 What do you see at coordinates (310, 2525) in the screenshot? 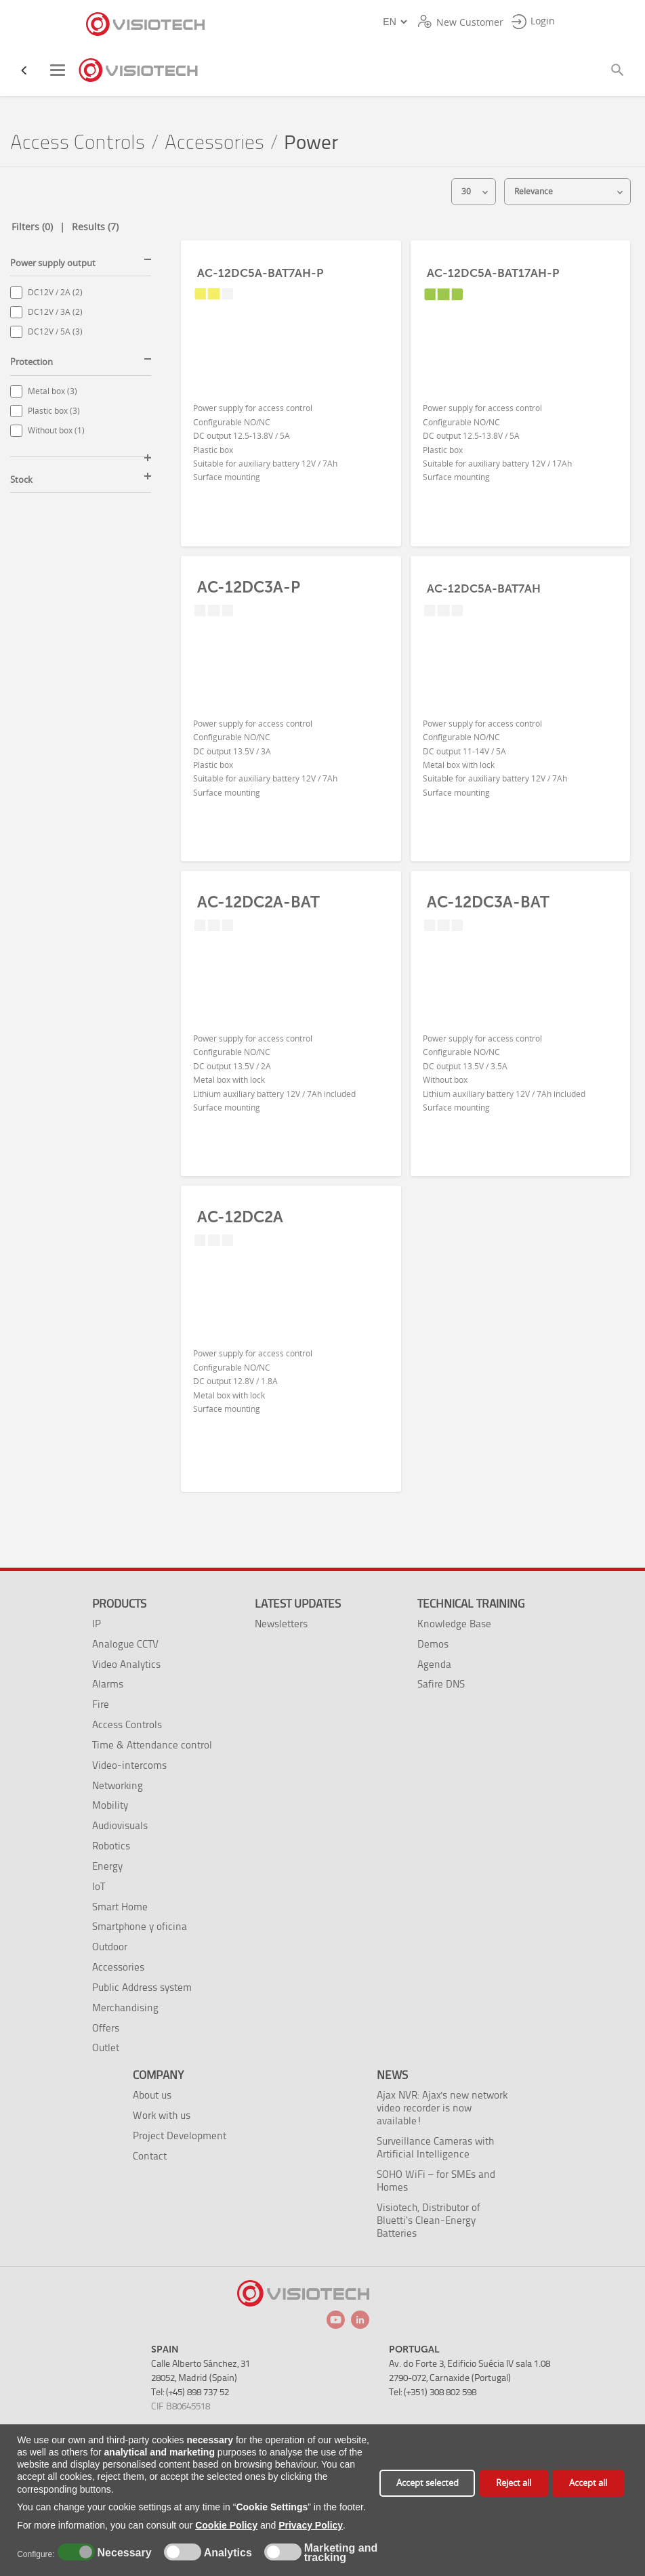
I see `Privacy Policy` at bounding box center [310, 2525].